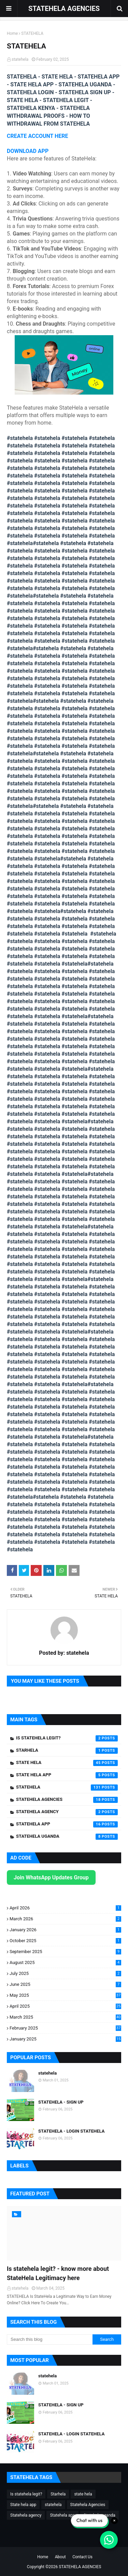 The image size is (128, 2576). Describe the element at coordinates (67, 1812) in the screenshot. I see `Statehela agency` at that location.